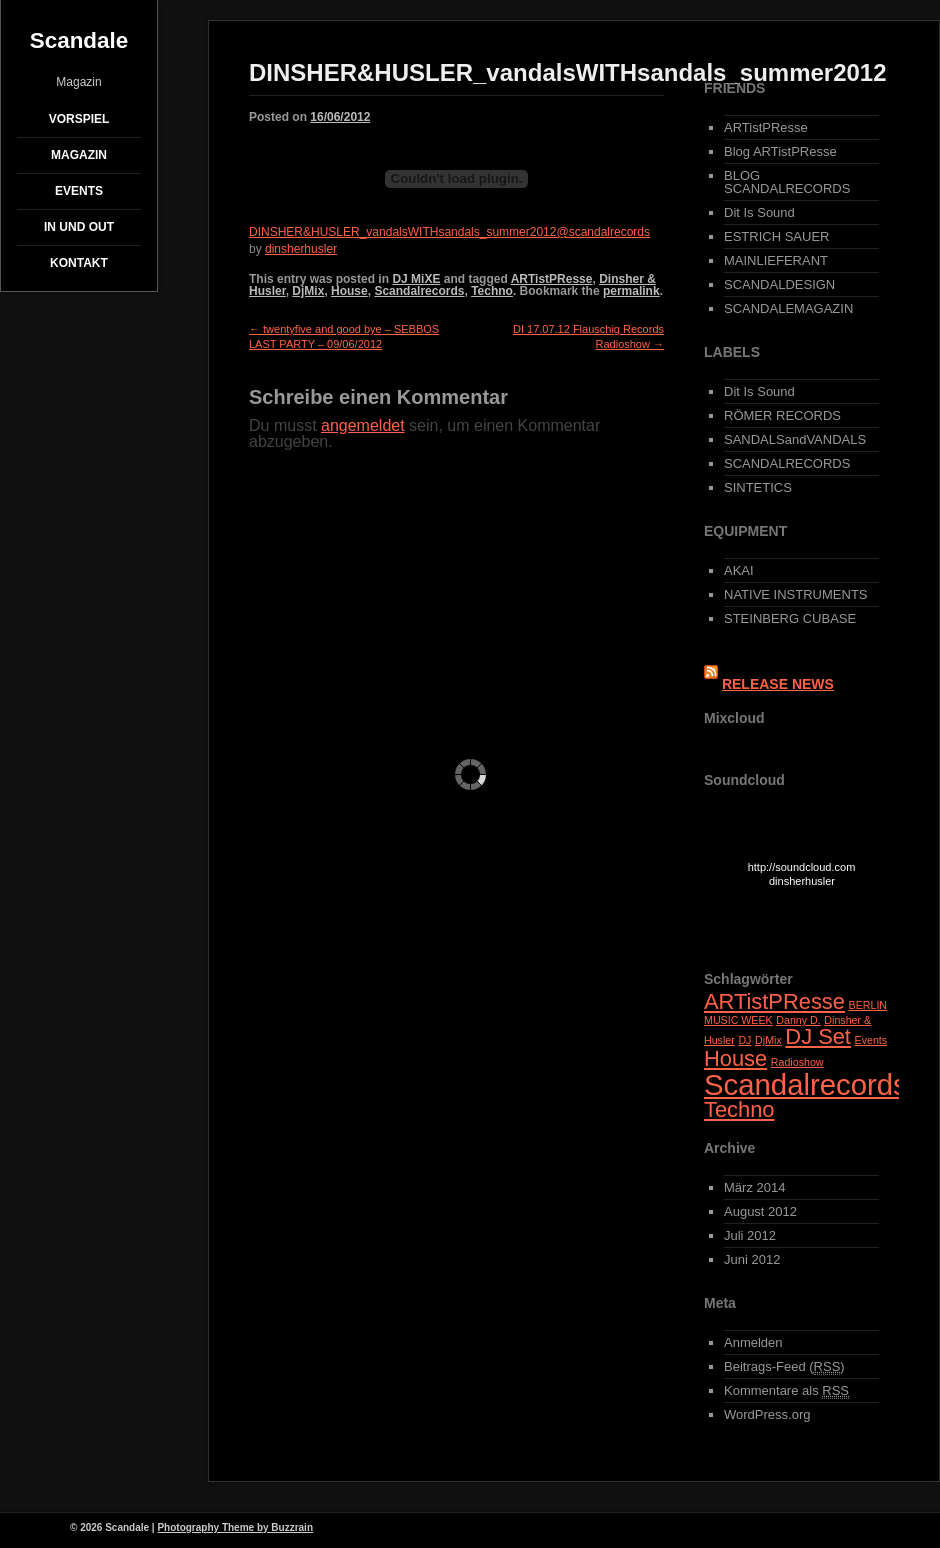 The image size is (940, 1548). I want to click on Scandalrecords [Scandalrecords (3 Einträge)], so click(806, 1084).